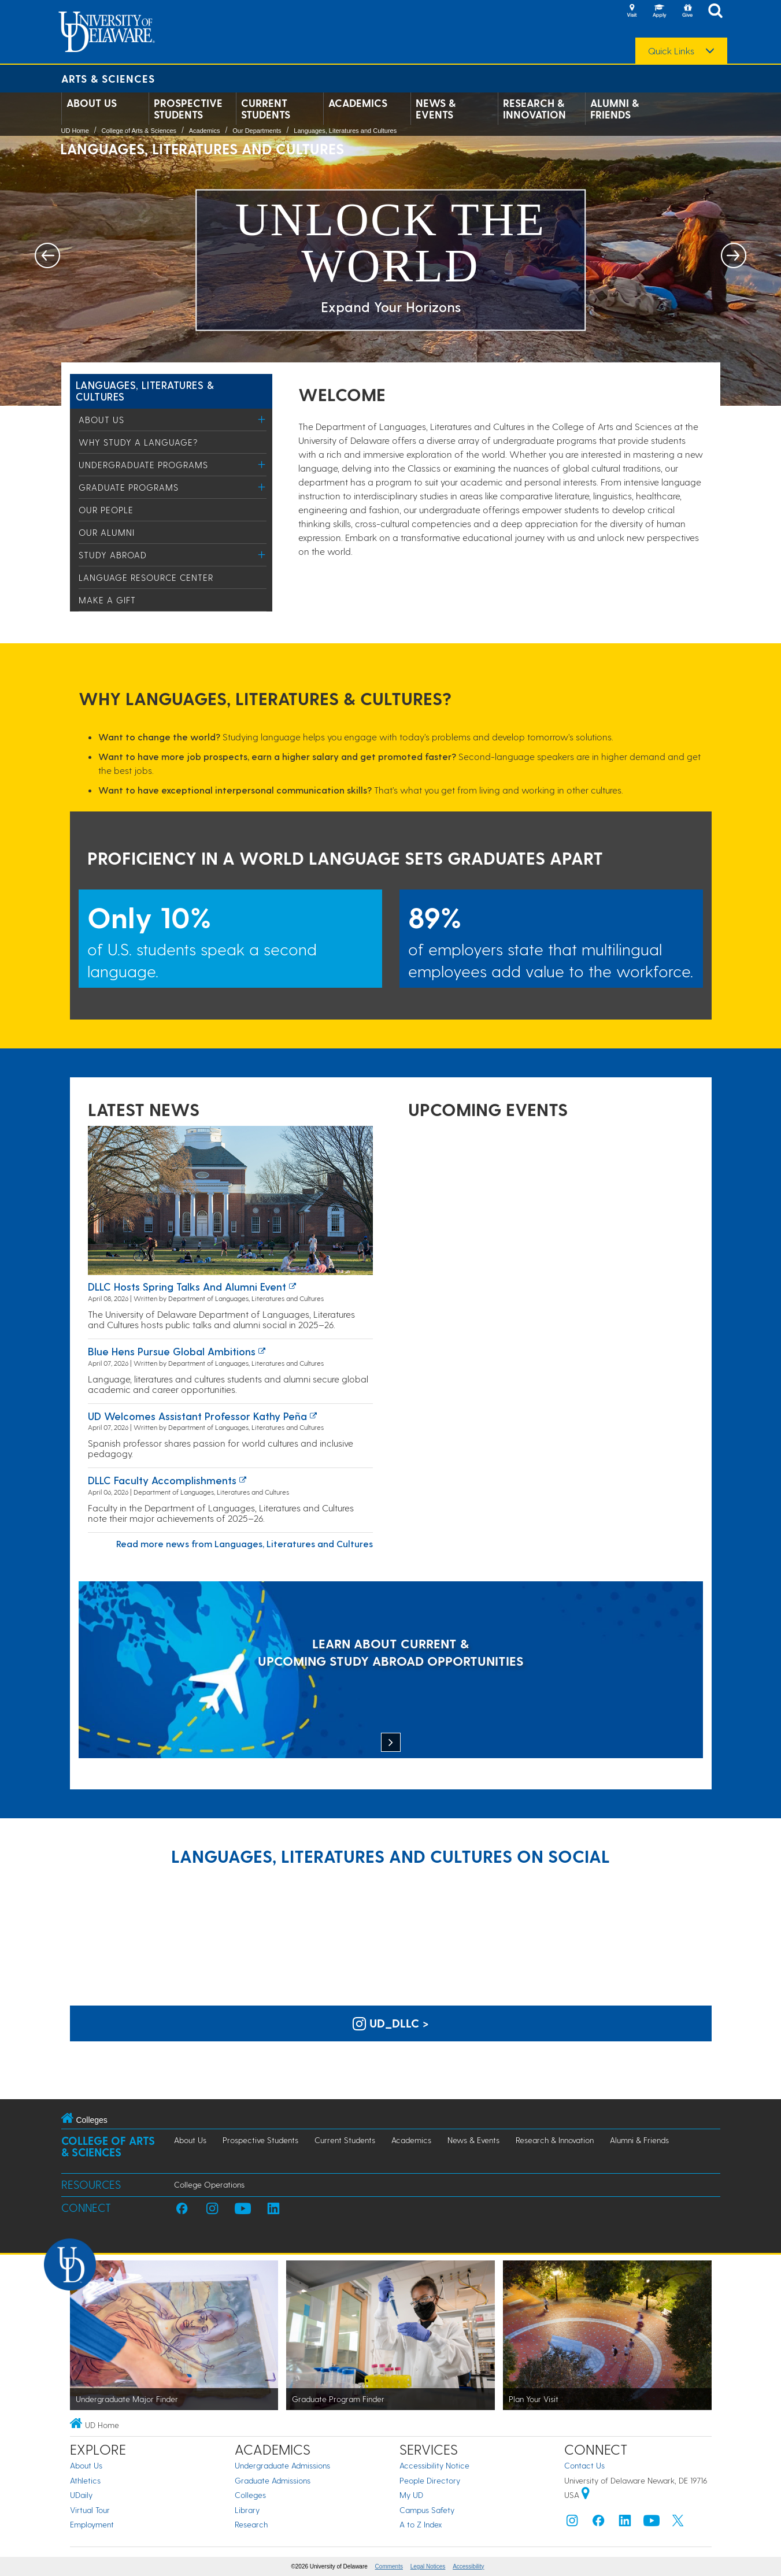  What do you see at coordinates (172, 1351) in the screenshot?
I see `Blue Hens Pursue Global Ambitions` at bounding box center [172, 1351].